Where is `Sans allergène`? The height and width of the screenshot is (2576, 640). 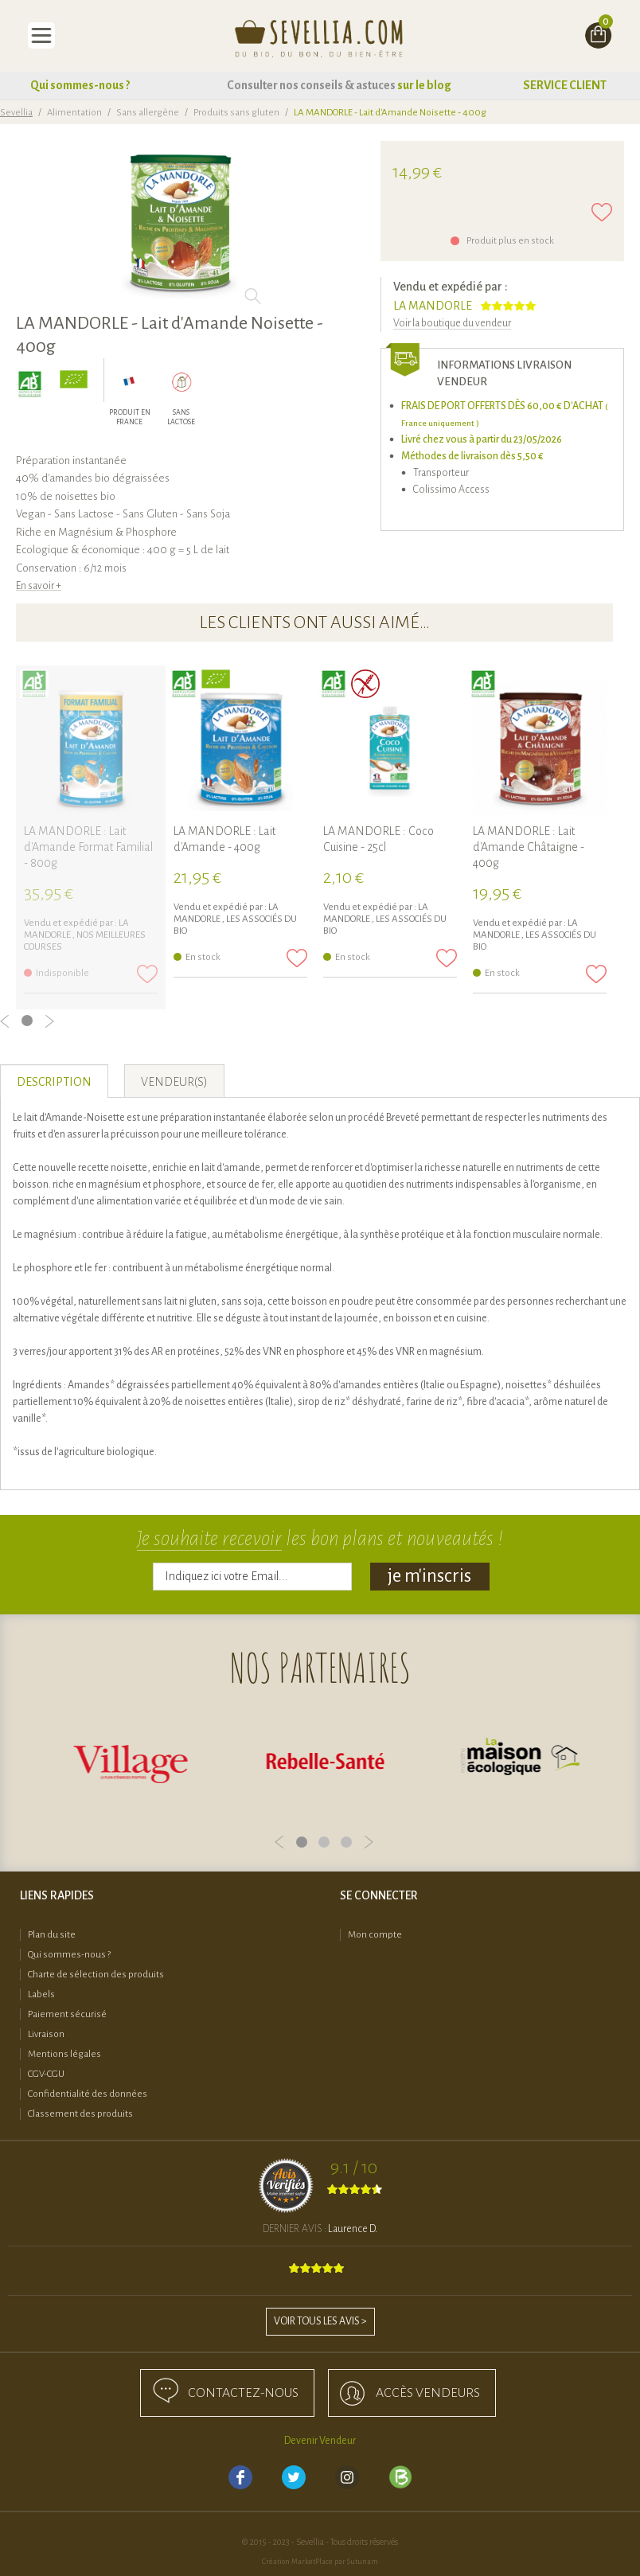
Sans allergène is located at coordinates (147, 112).